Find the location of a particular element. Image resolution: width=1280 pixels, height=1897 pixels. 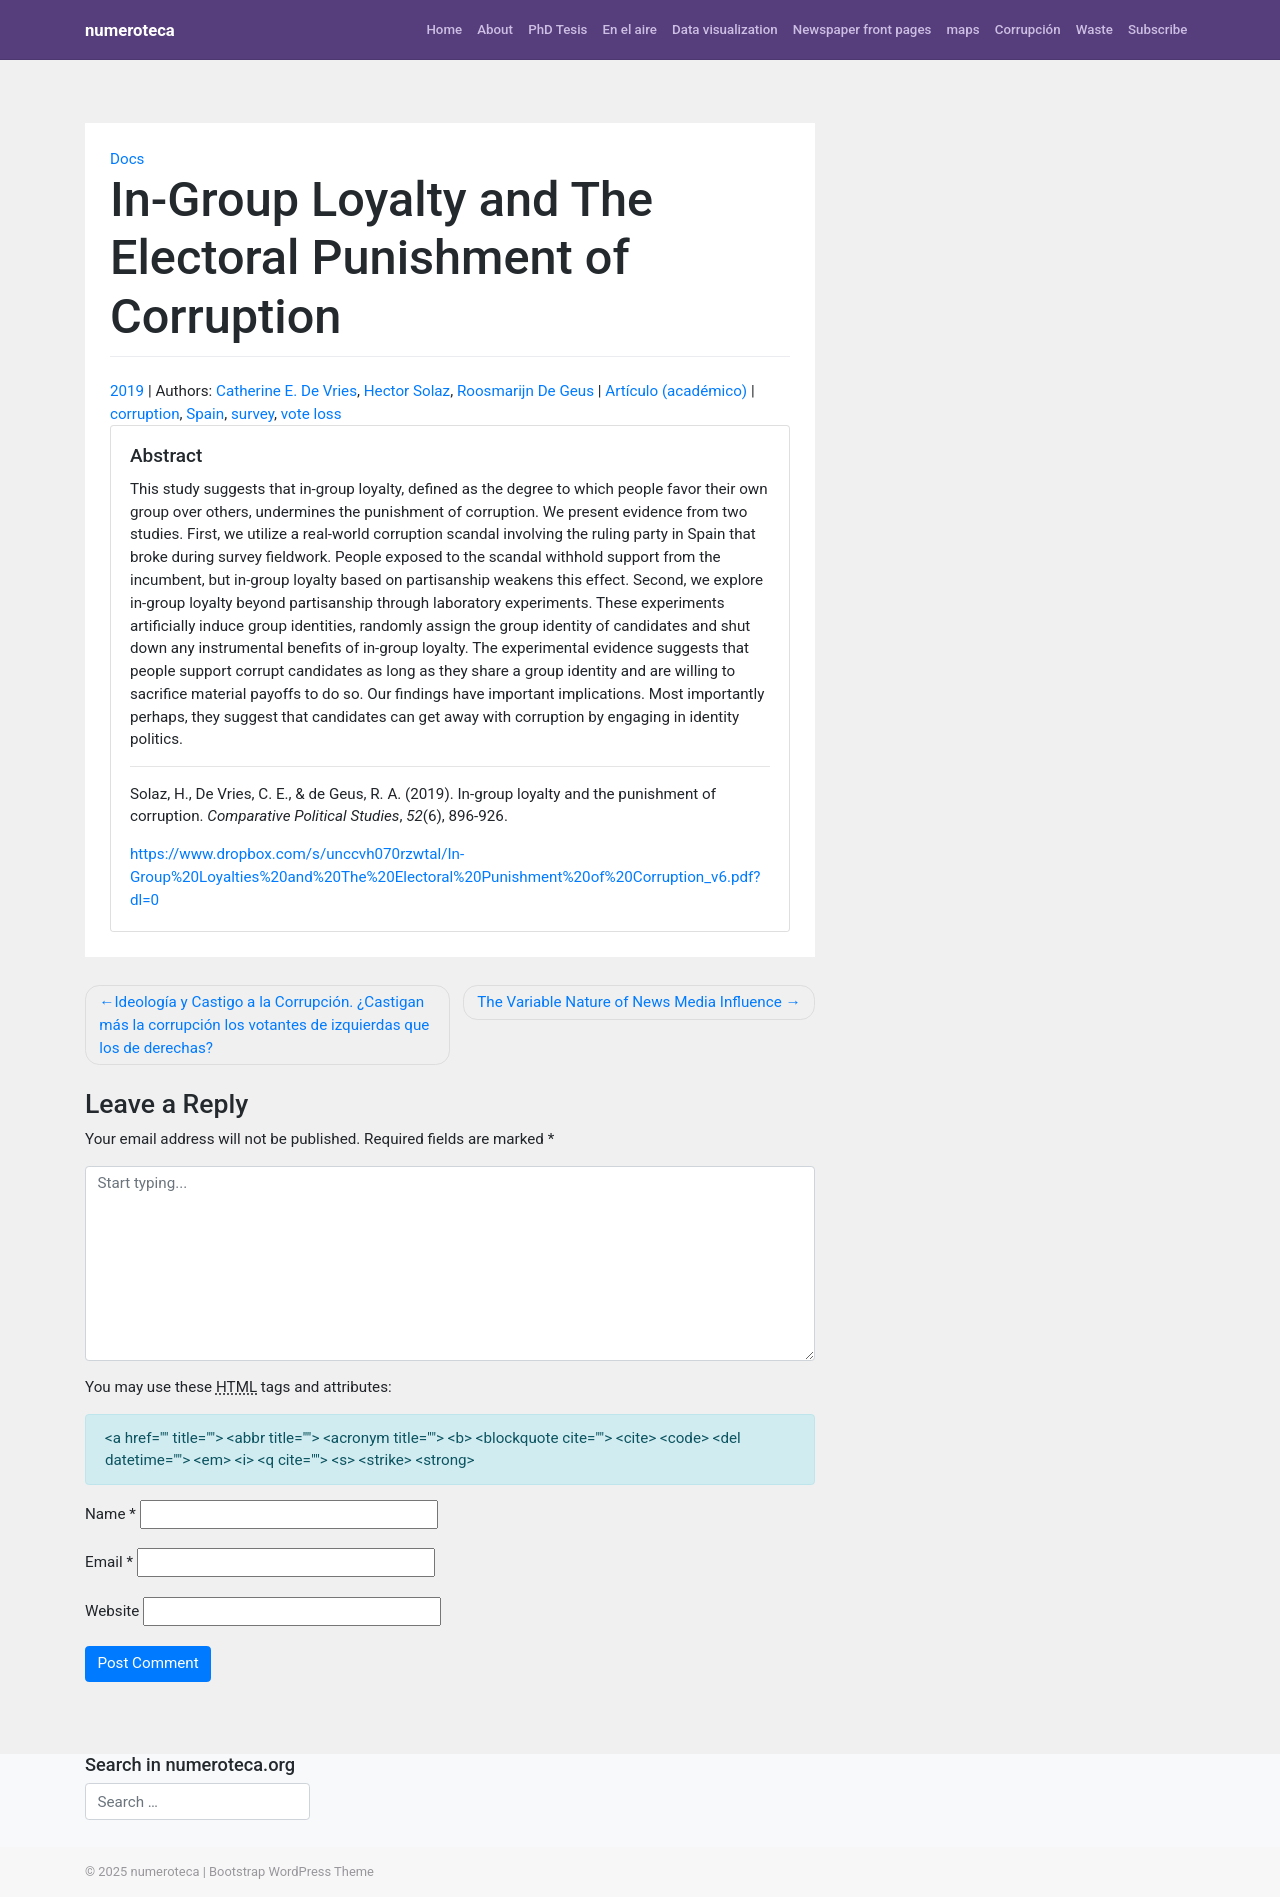

The Variable Nature of News Media Influence is located at coordinates (629, 1002).